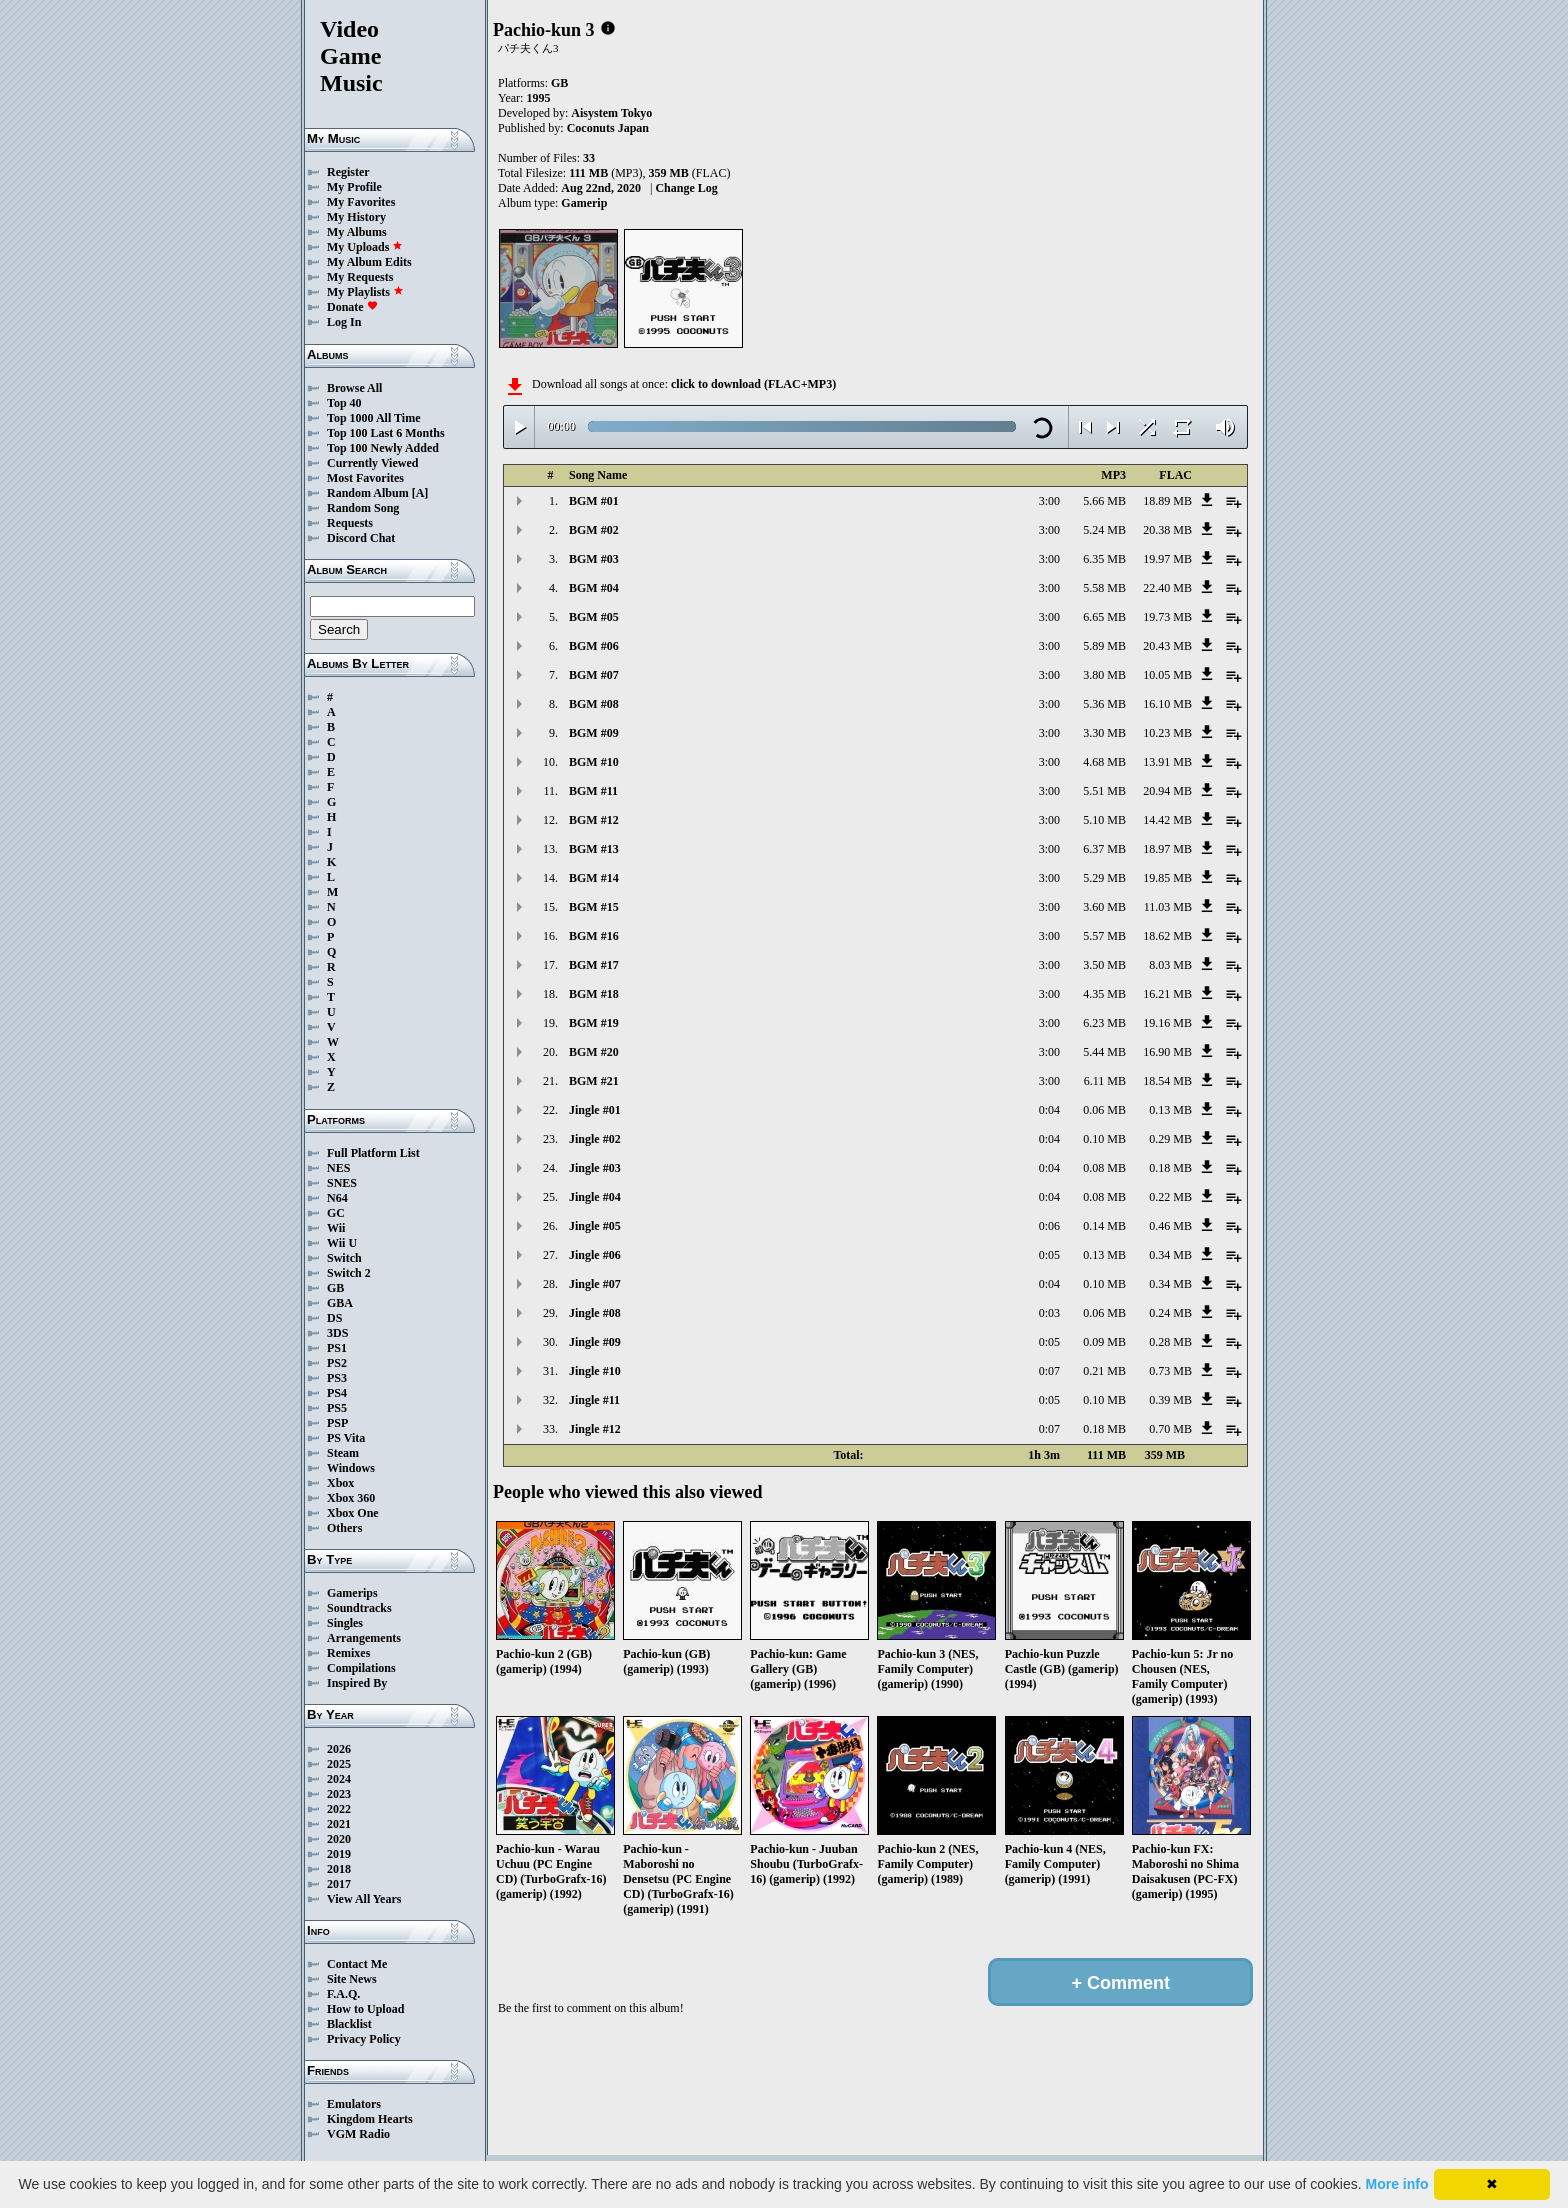 The height and width of the screenshot is (2208, 1568). I want to click on 0.18 MB, so click(1170, 1168).